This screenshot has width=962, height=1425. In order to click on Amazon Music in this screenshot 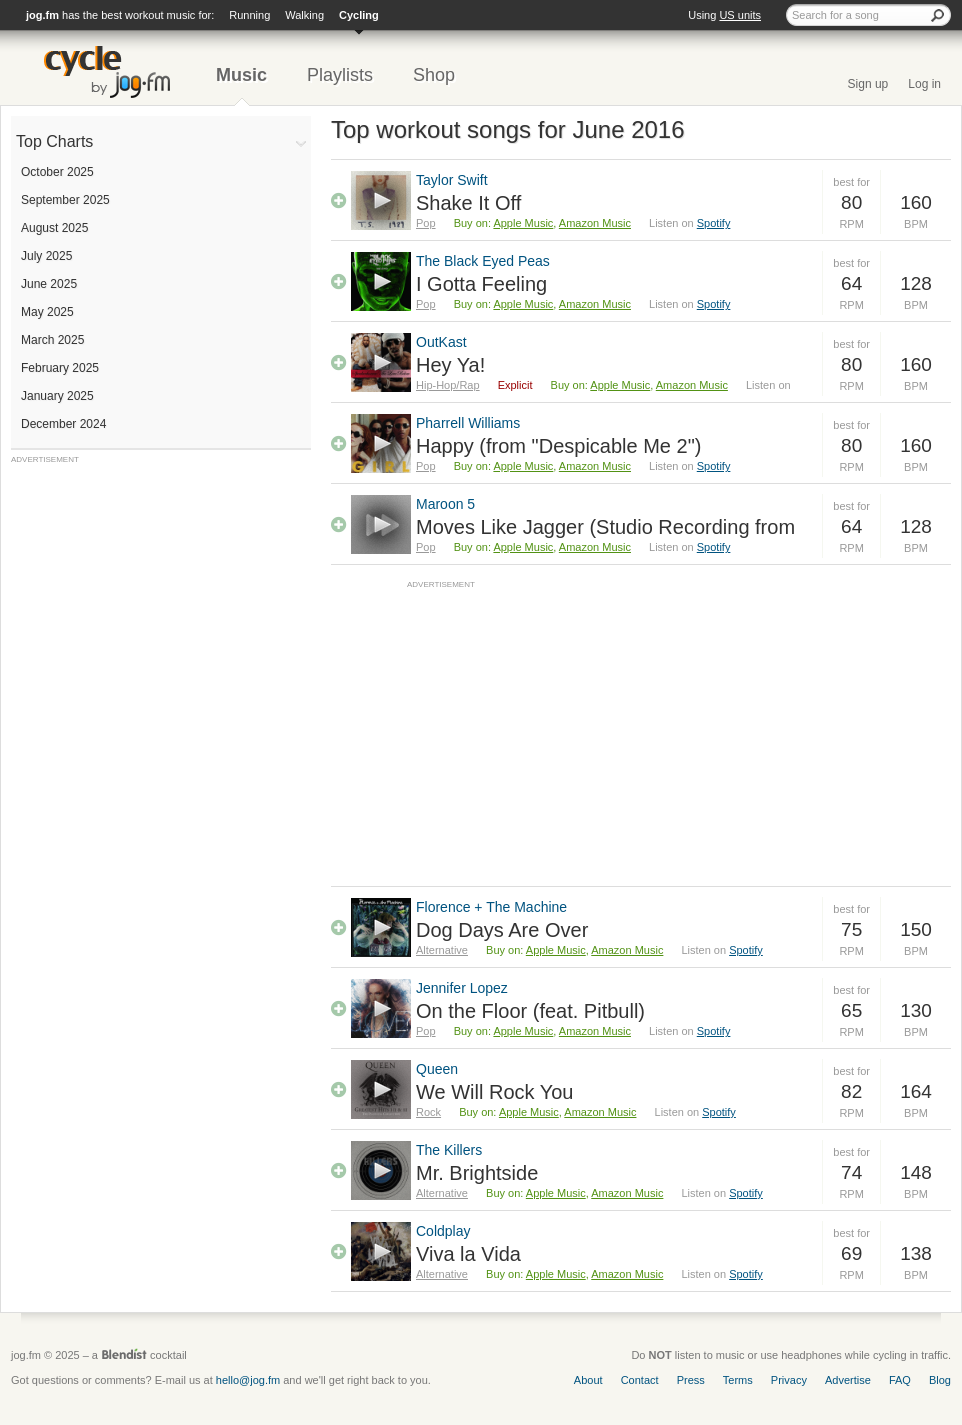, I will do `click(595, 223)`.